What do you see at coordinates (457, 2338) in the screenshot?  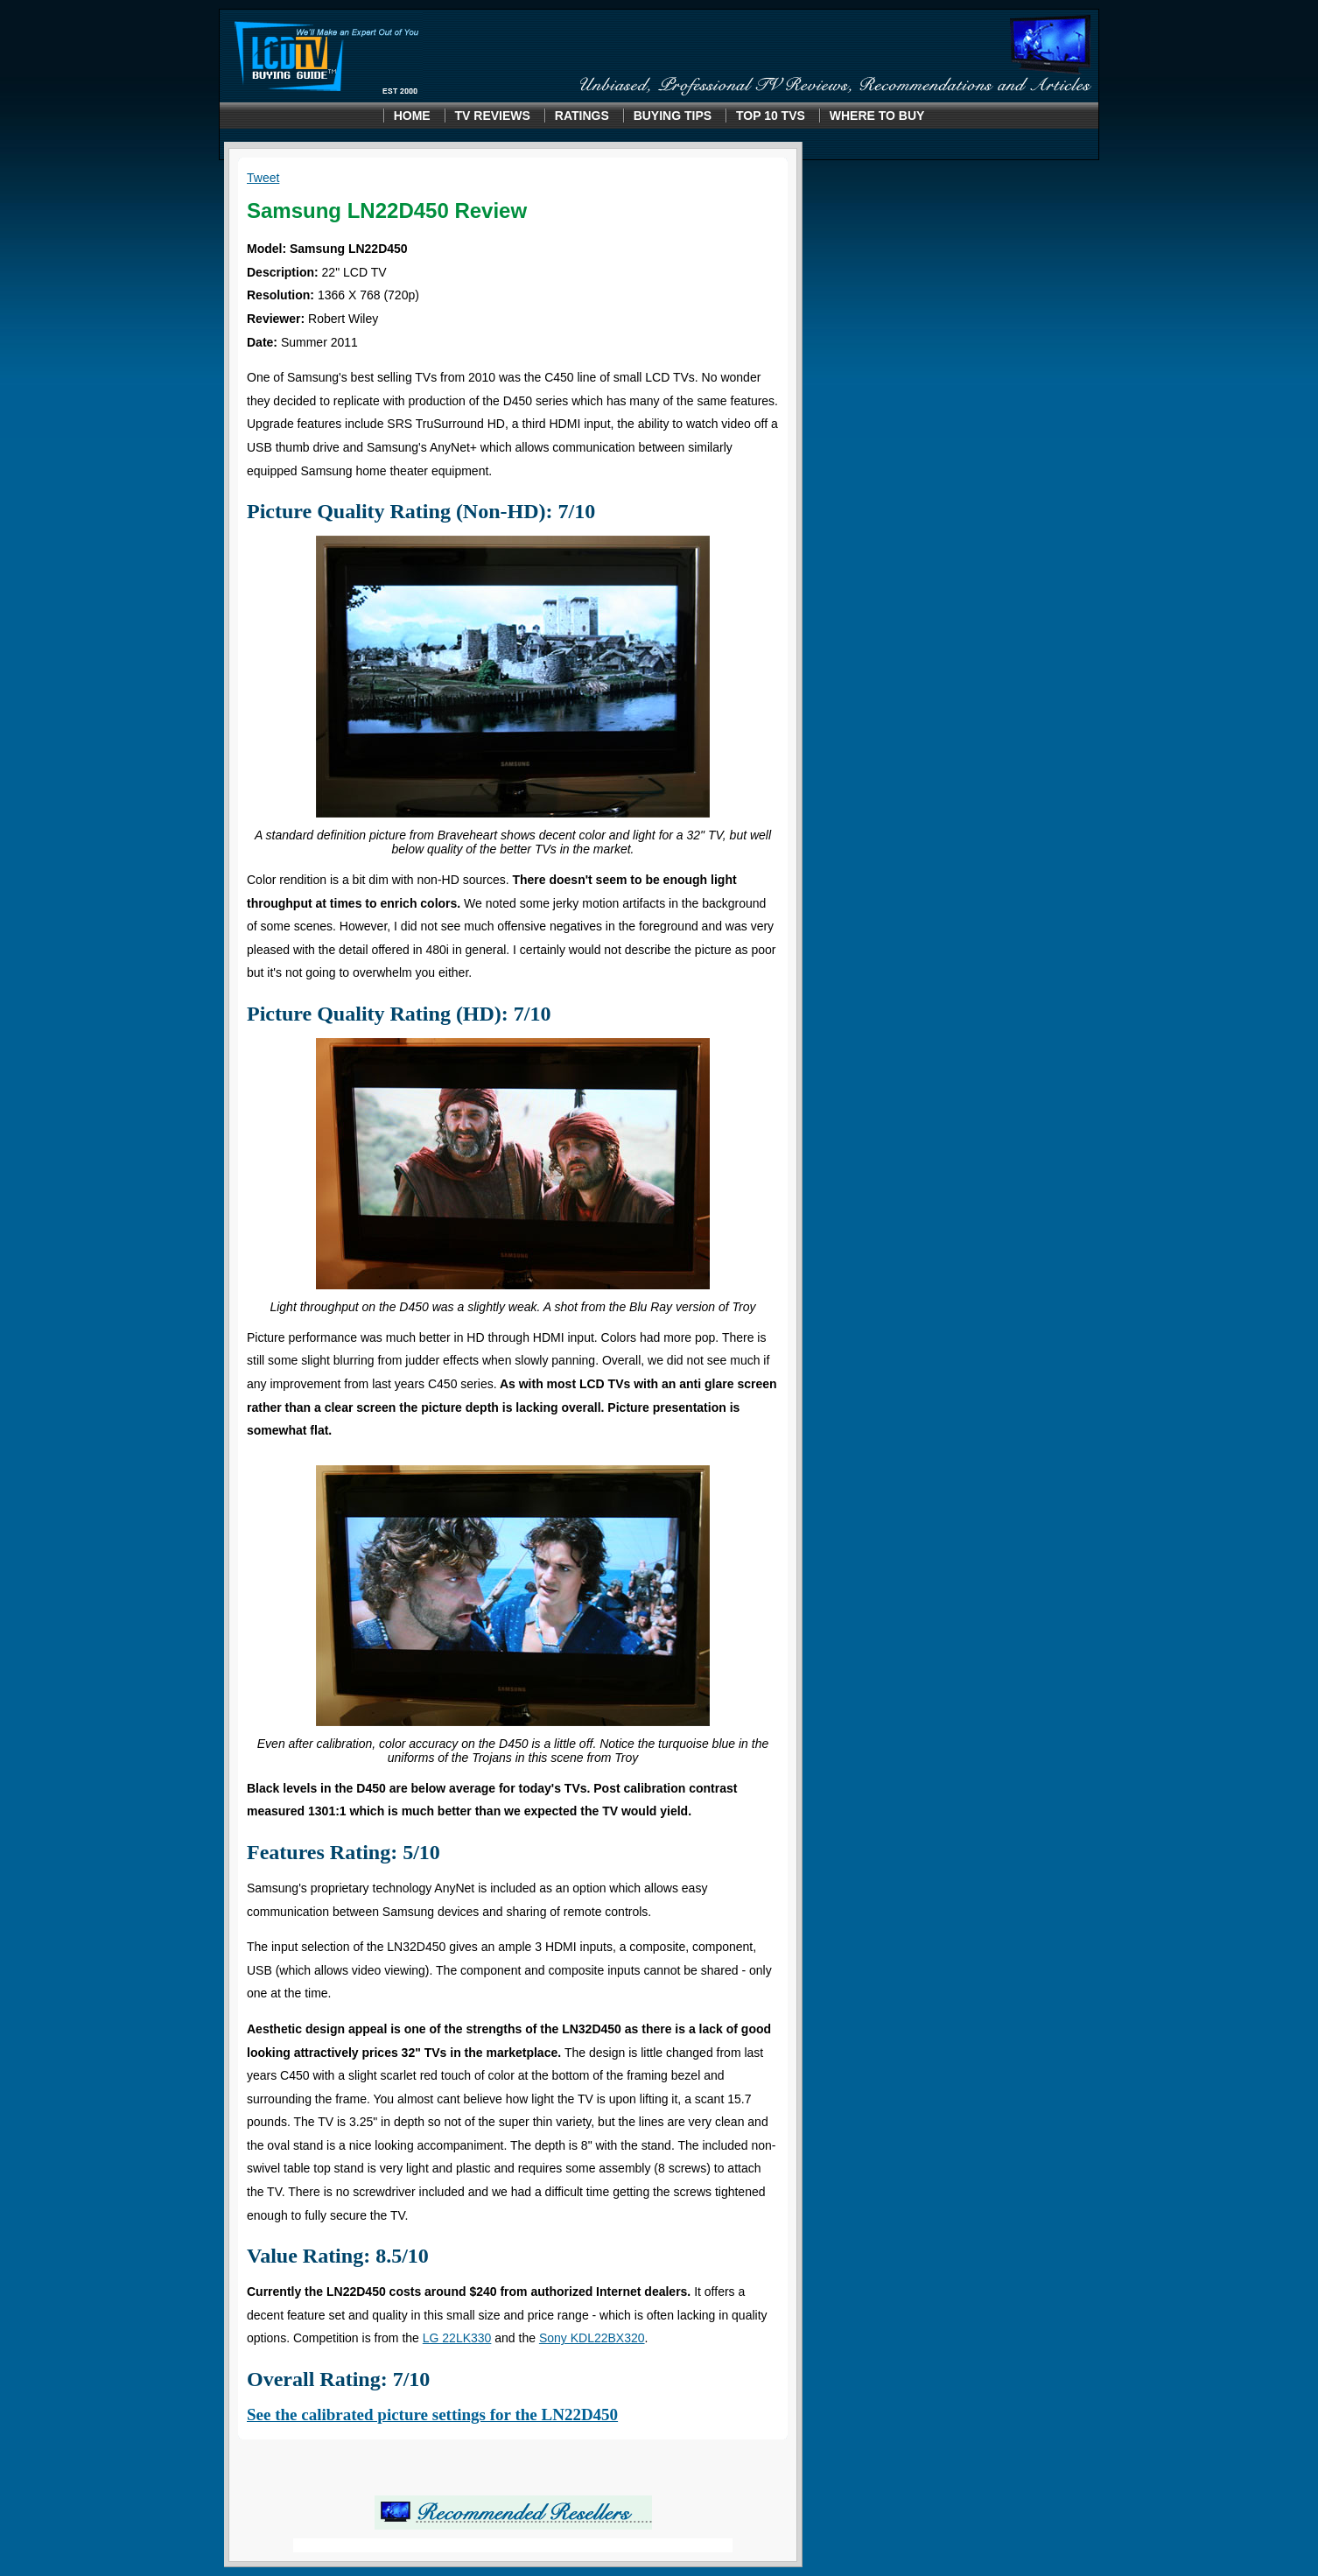 I see `LG 22LK330` at bounding box center [457, 2338].